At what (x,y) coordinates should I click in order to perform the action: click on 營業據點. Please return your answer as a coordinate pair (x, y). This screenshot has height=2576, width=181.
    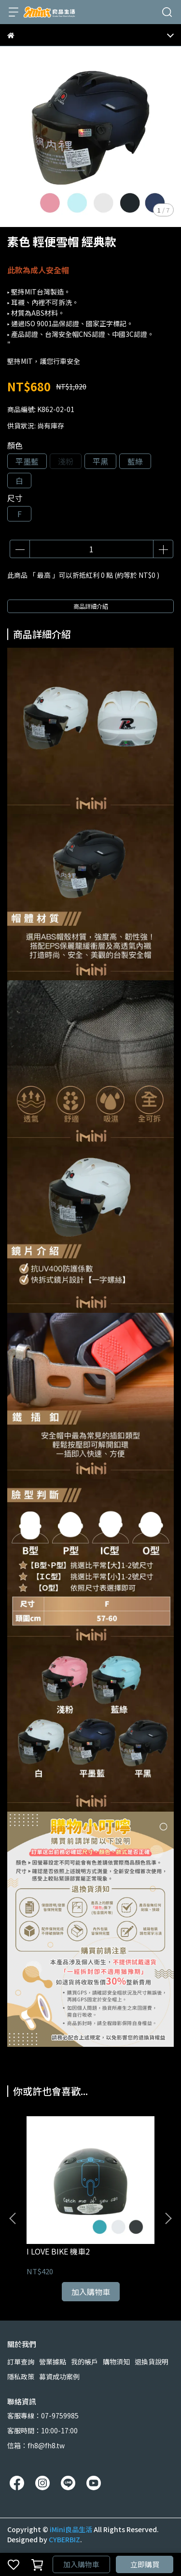
    Looking at the image, I should click on (52, 2361).